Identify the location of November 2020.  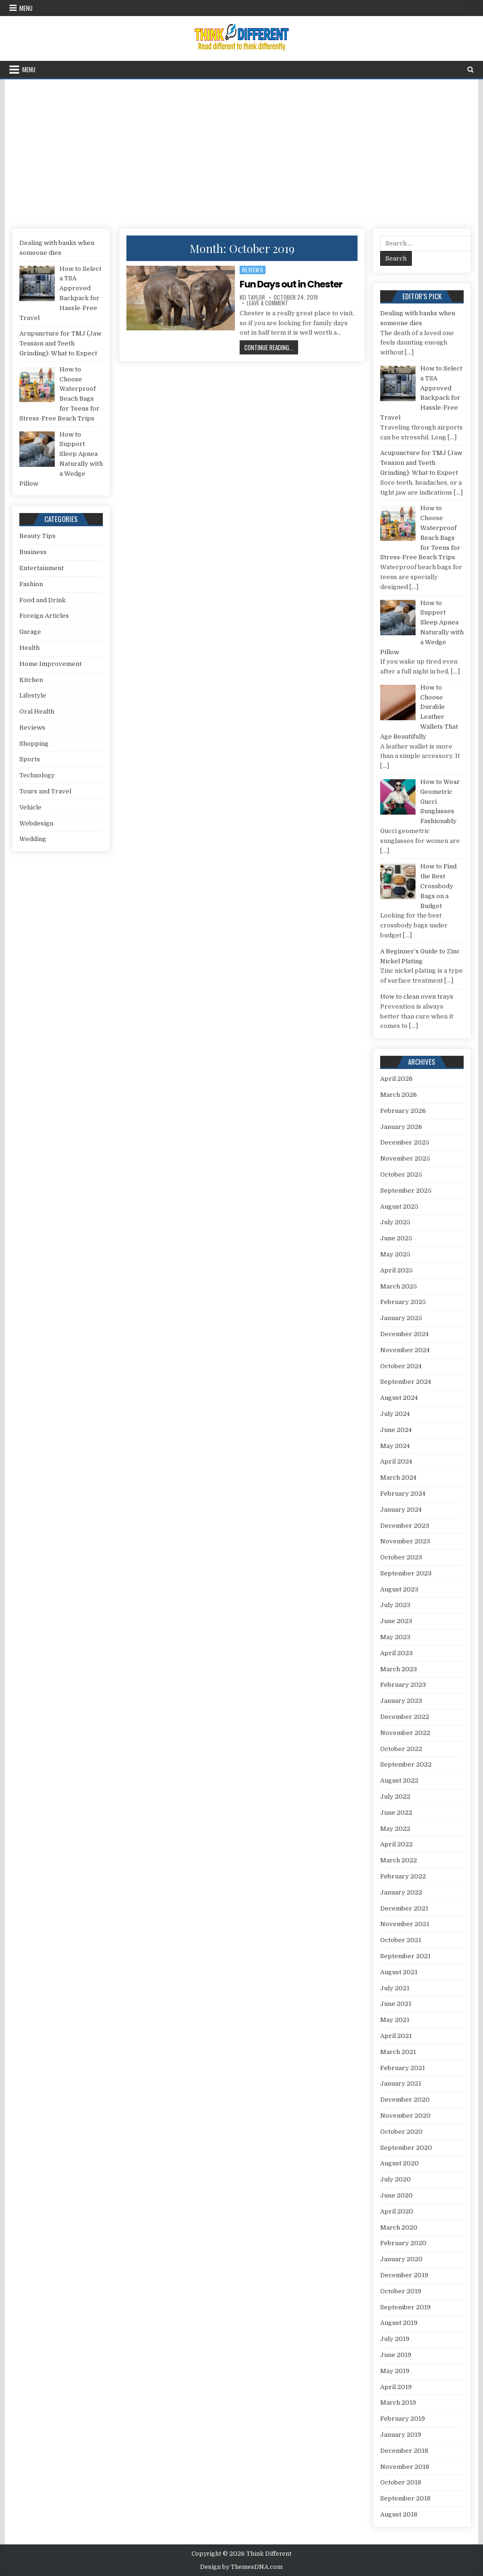
(405, 2115).